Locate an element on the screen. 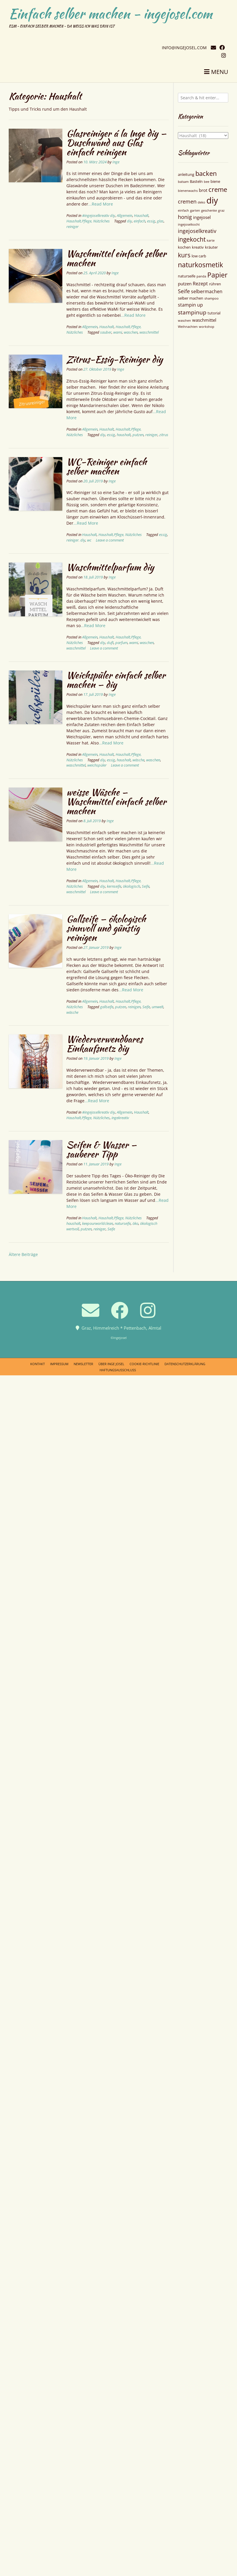  weichspüler is located at coordinates (97, 765).